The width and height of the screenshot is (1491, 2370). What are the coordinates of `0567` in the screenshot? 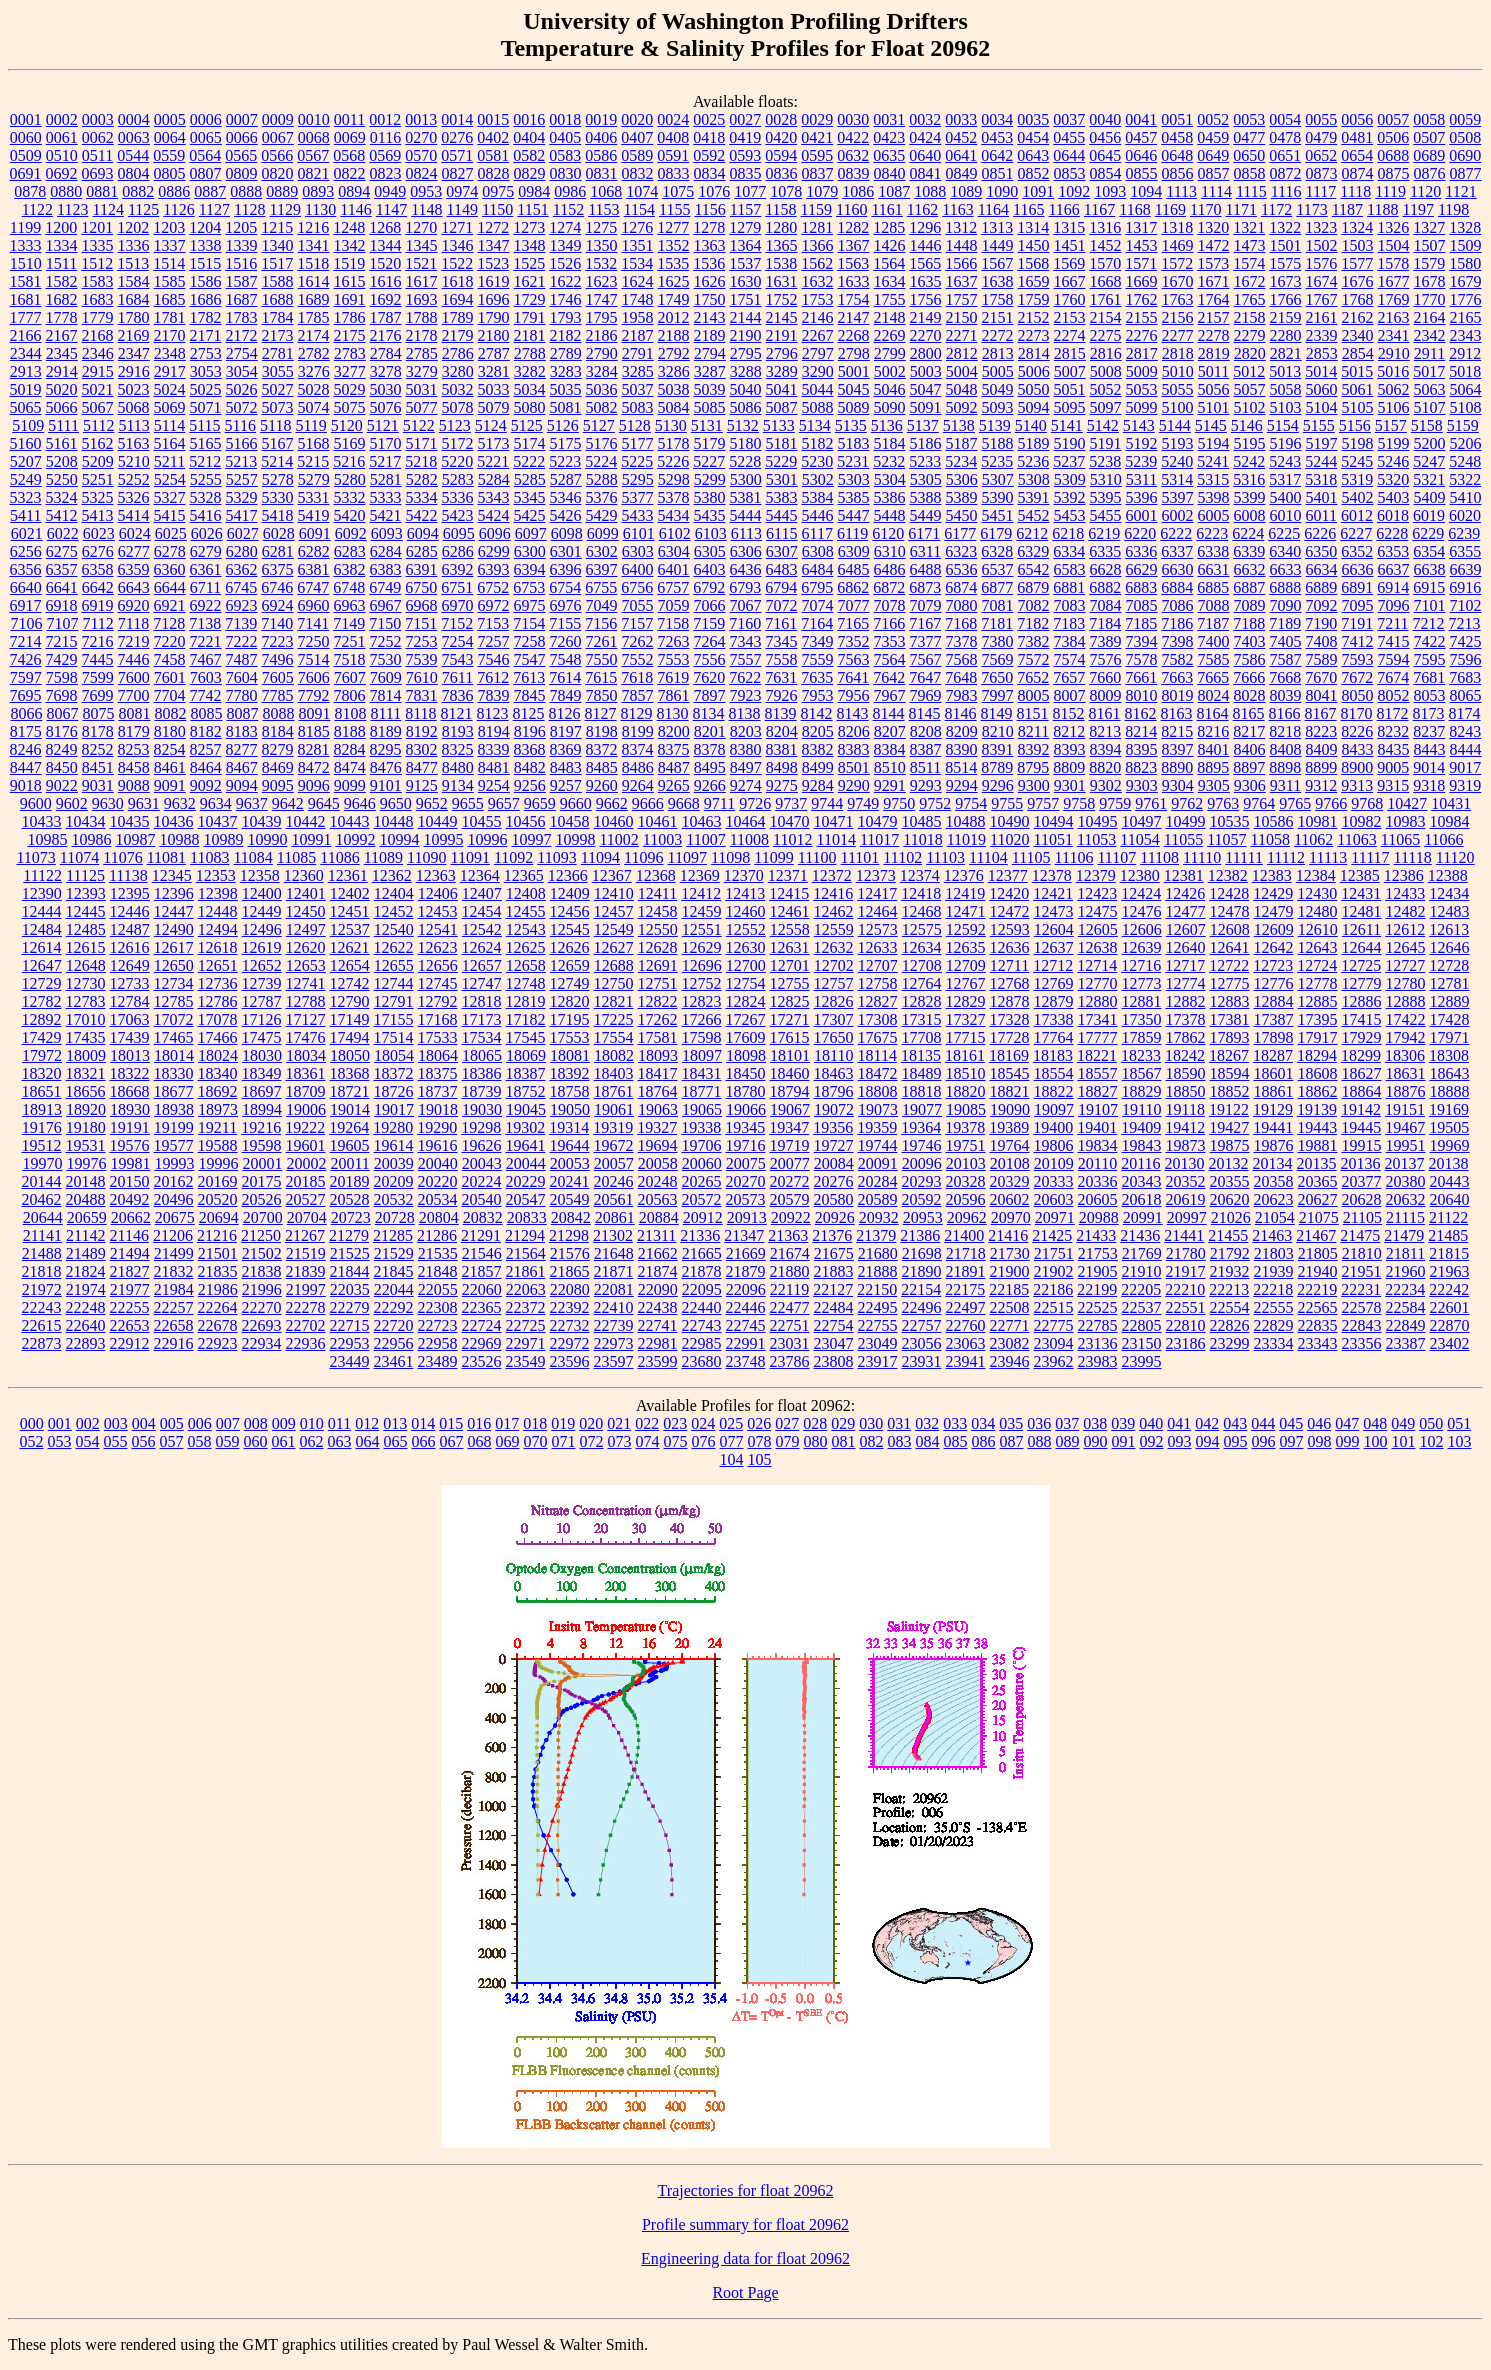 It's located at (313, 155).